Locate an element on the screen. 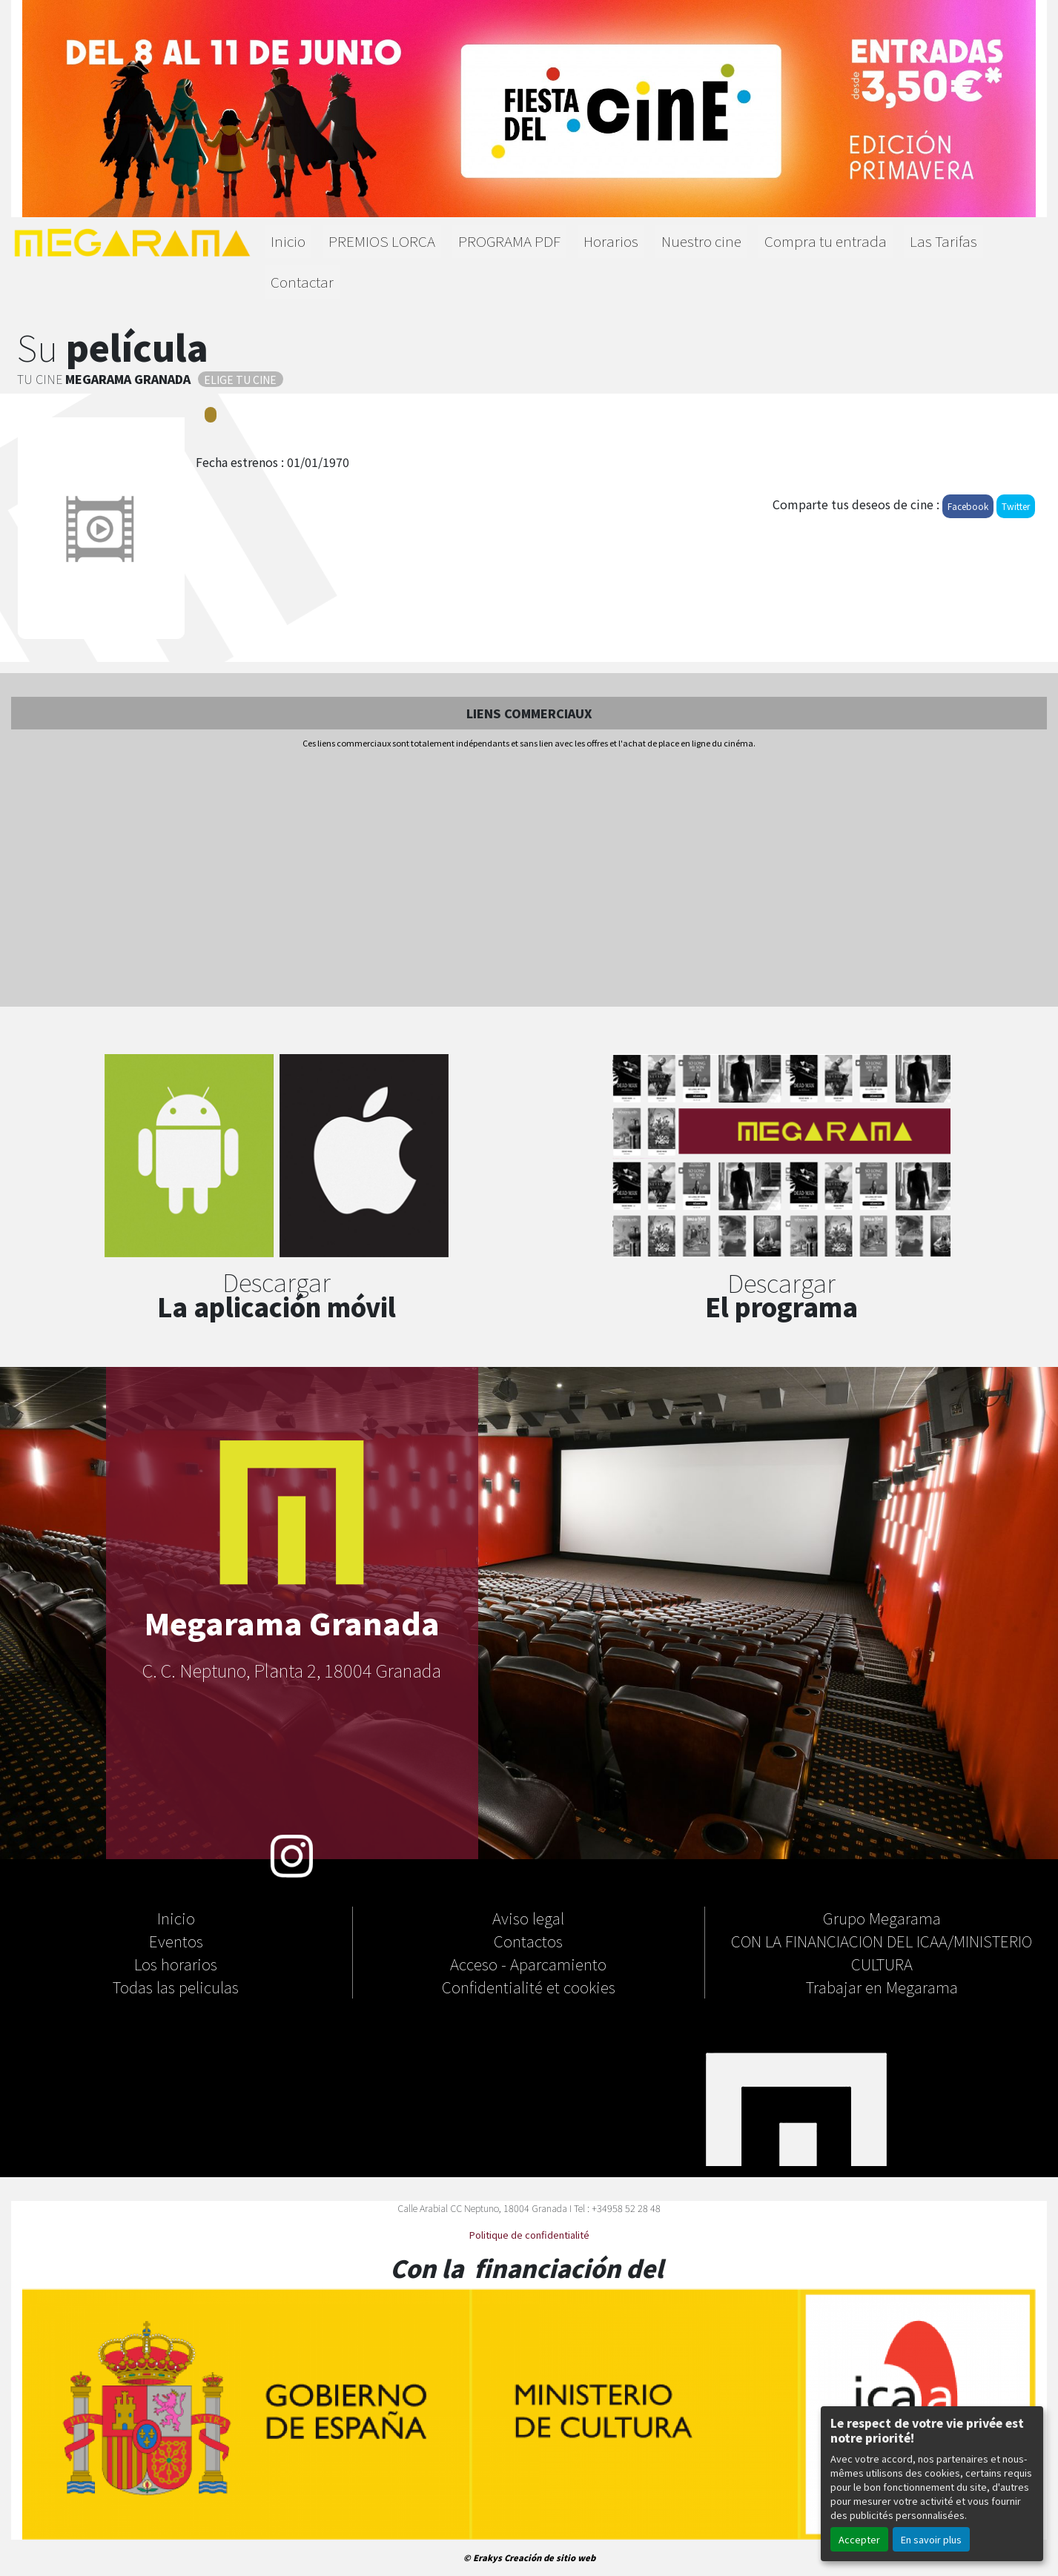 This screenshot has width=1058, height=2576. Grupo Megarama is located at coordinates (882, 1918).